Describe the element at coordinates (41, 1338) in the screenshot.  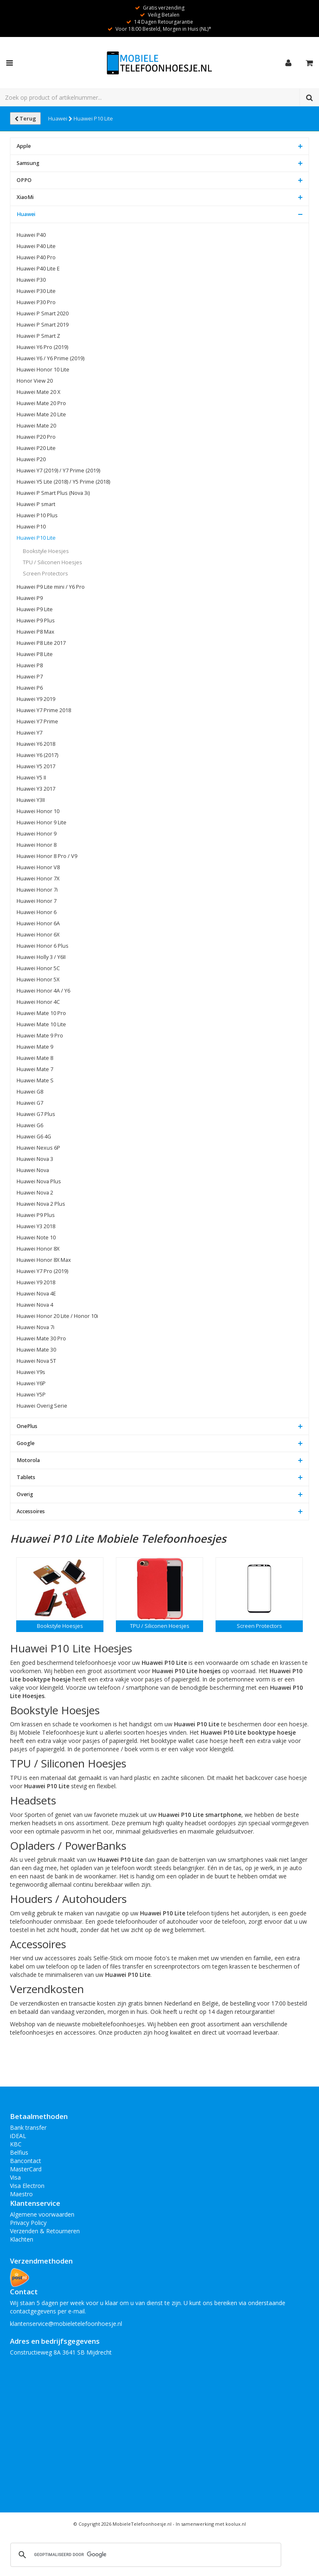
I see `Huawei Mate 30 Pro` at that location.